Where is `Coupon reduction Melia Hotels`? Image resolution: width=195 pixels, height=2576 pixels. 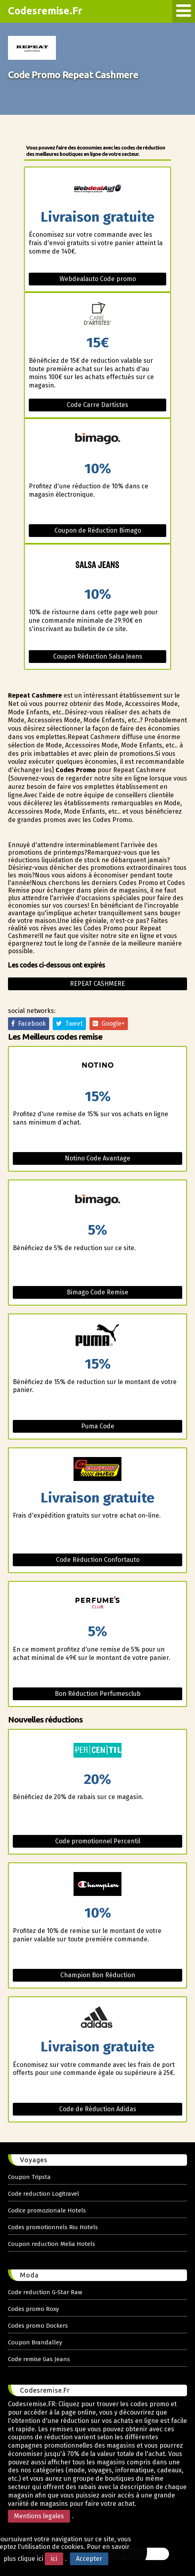
Coupon reduction Melia Hotels is located at coordinates (51, 2244).